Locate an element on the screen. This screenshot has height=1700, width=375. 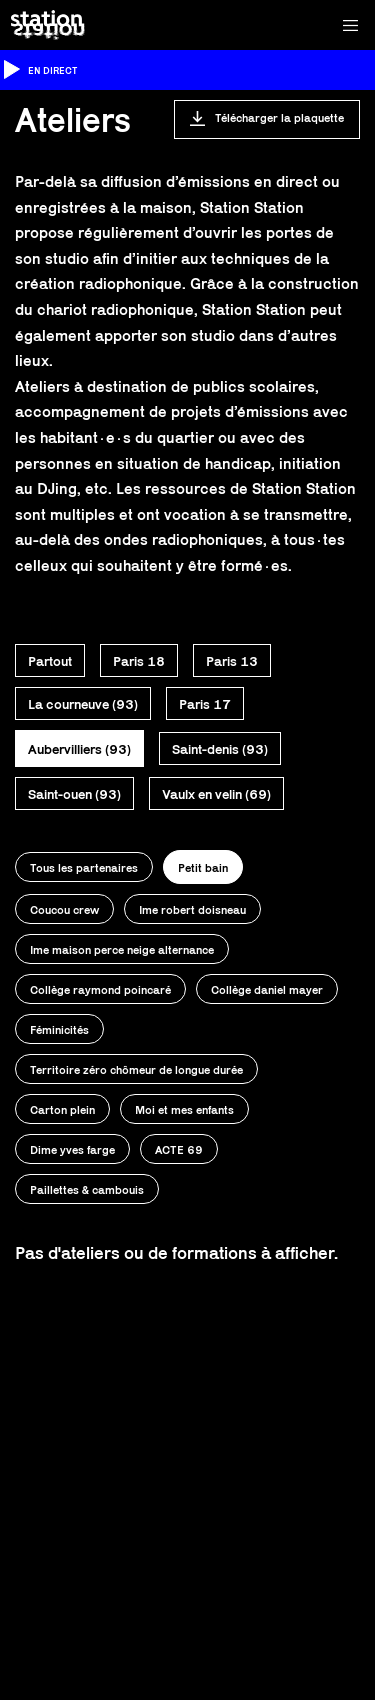
Télécharger la plaquette is located at coordinates (279, 117).